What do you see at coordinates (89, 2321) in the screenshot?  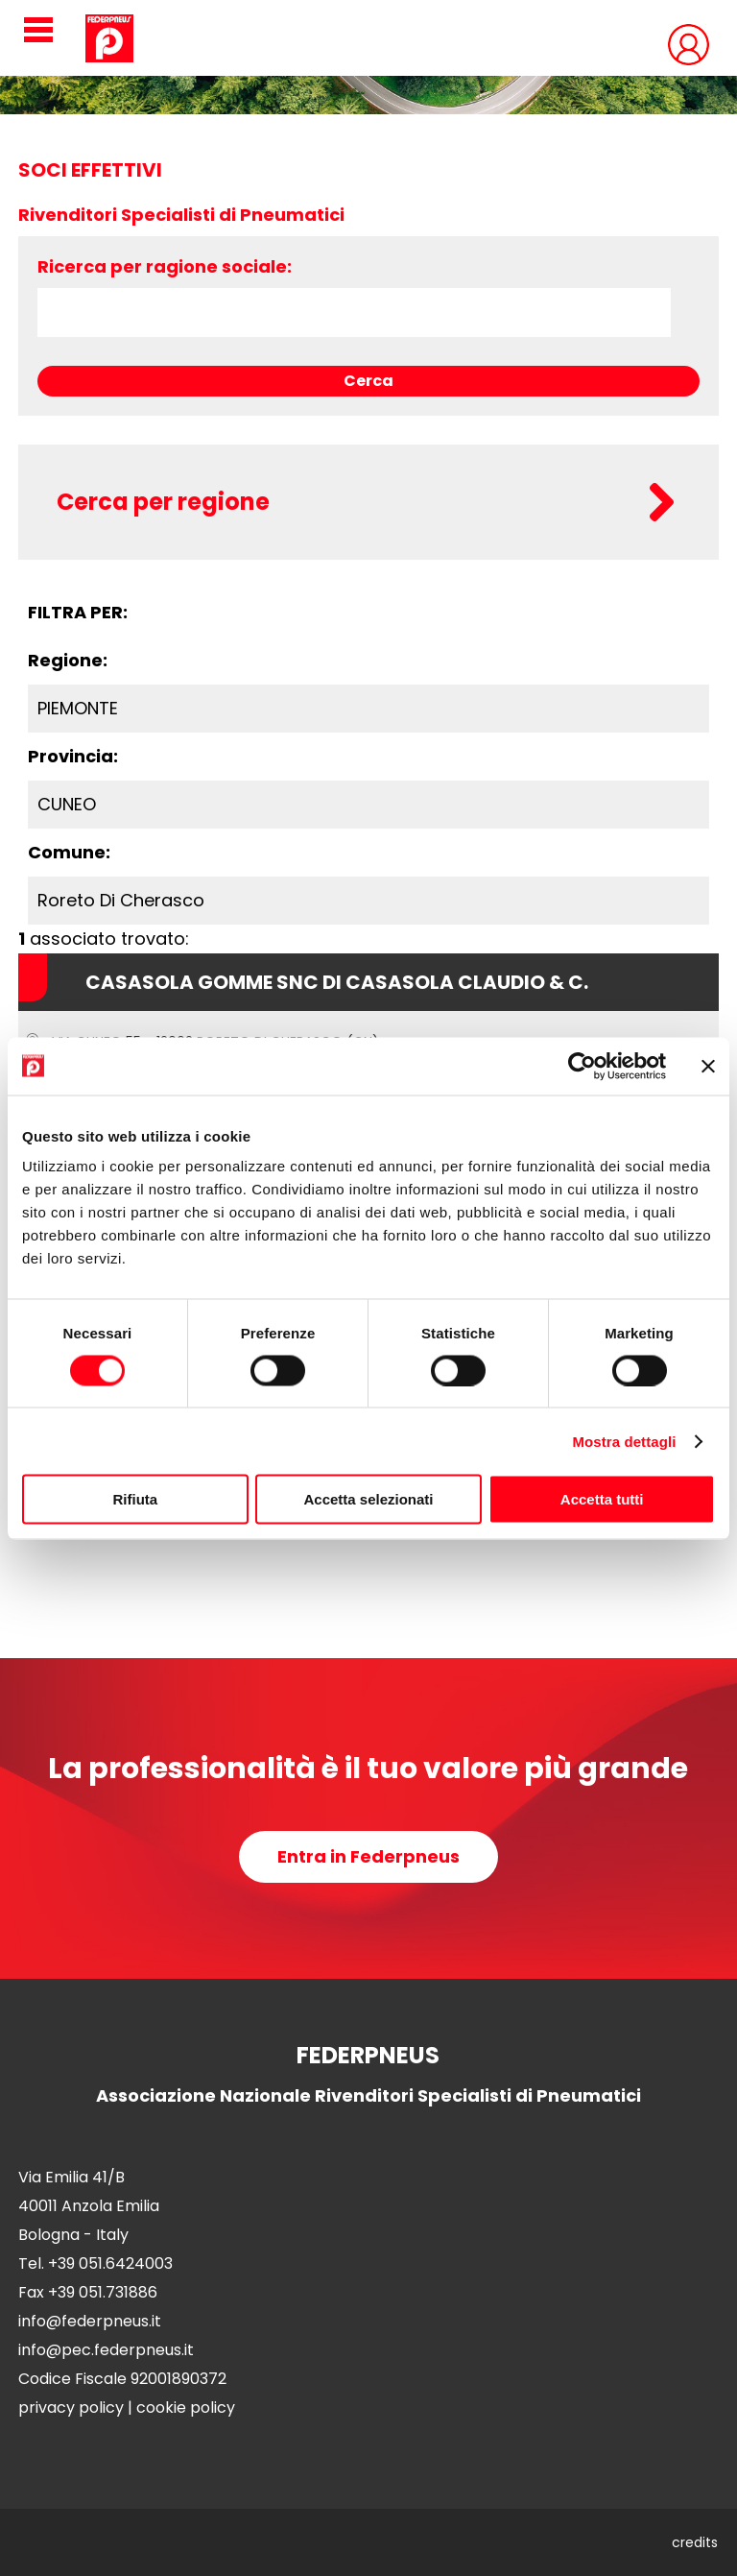 I see `info@federpneus.it` at bounding box center [89, 2321].